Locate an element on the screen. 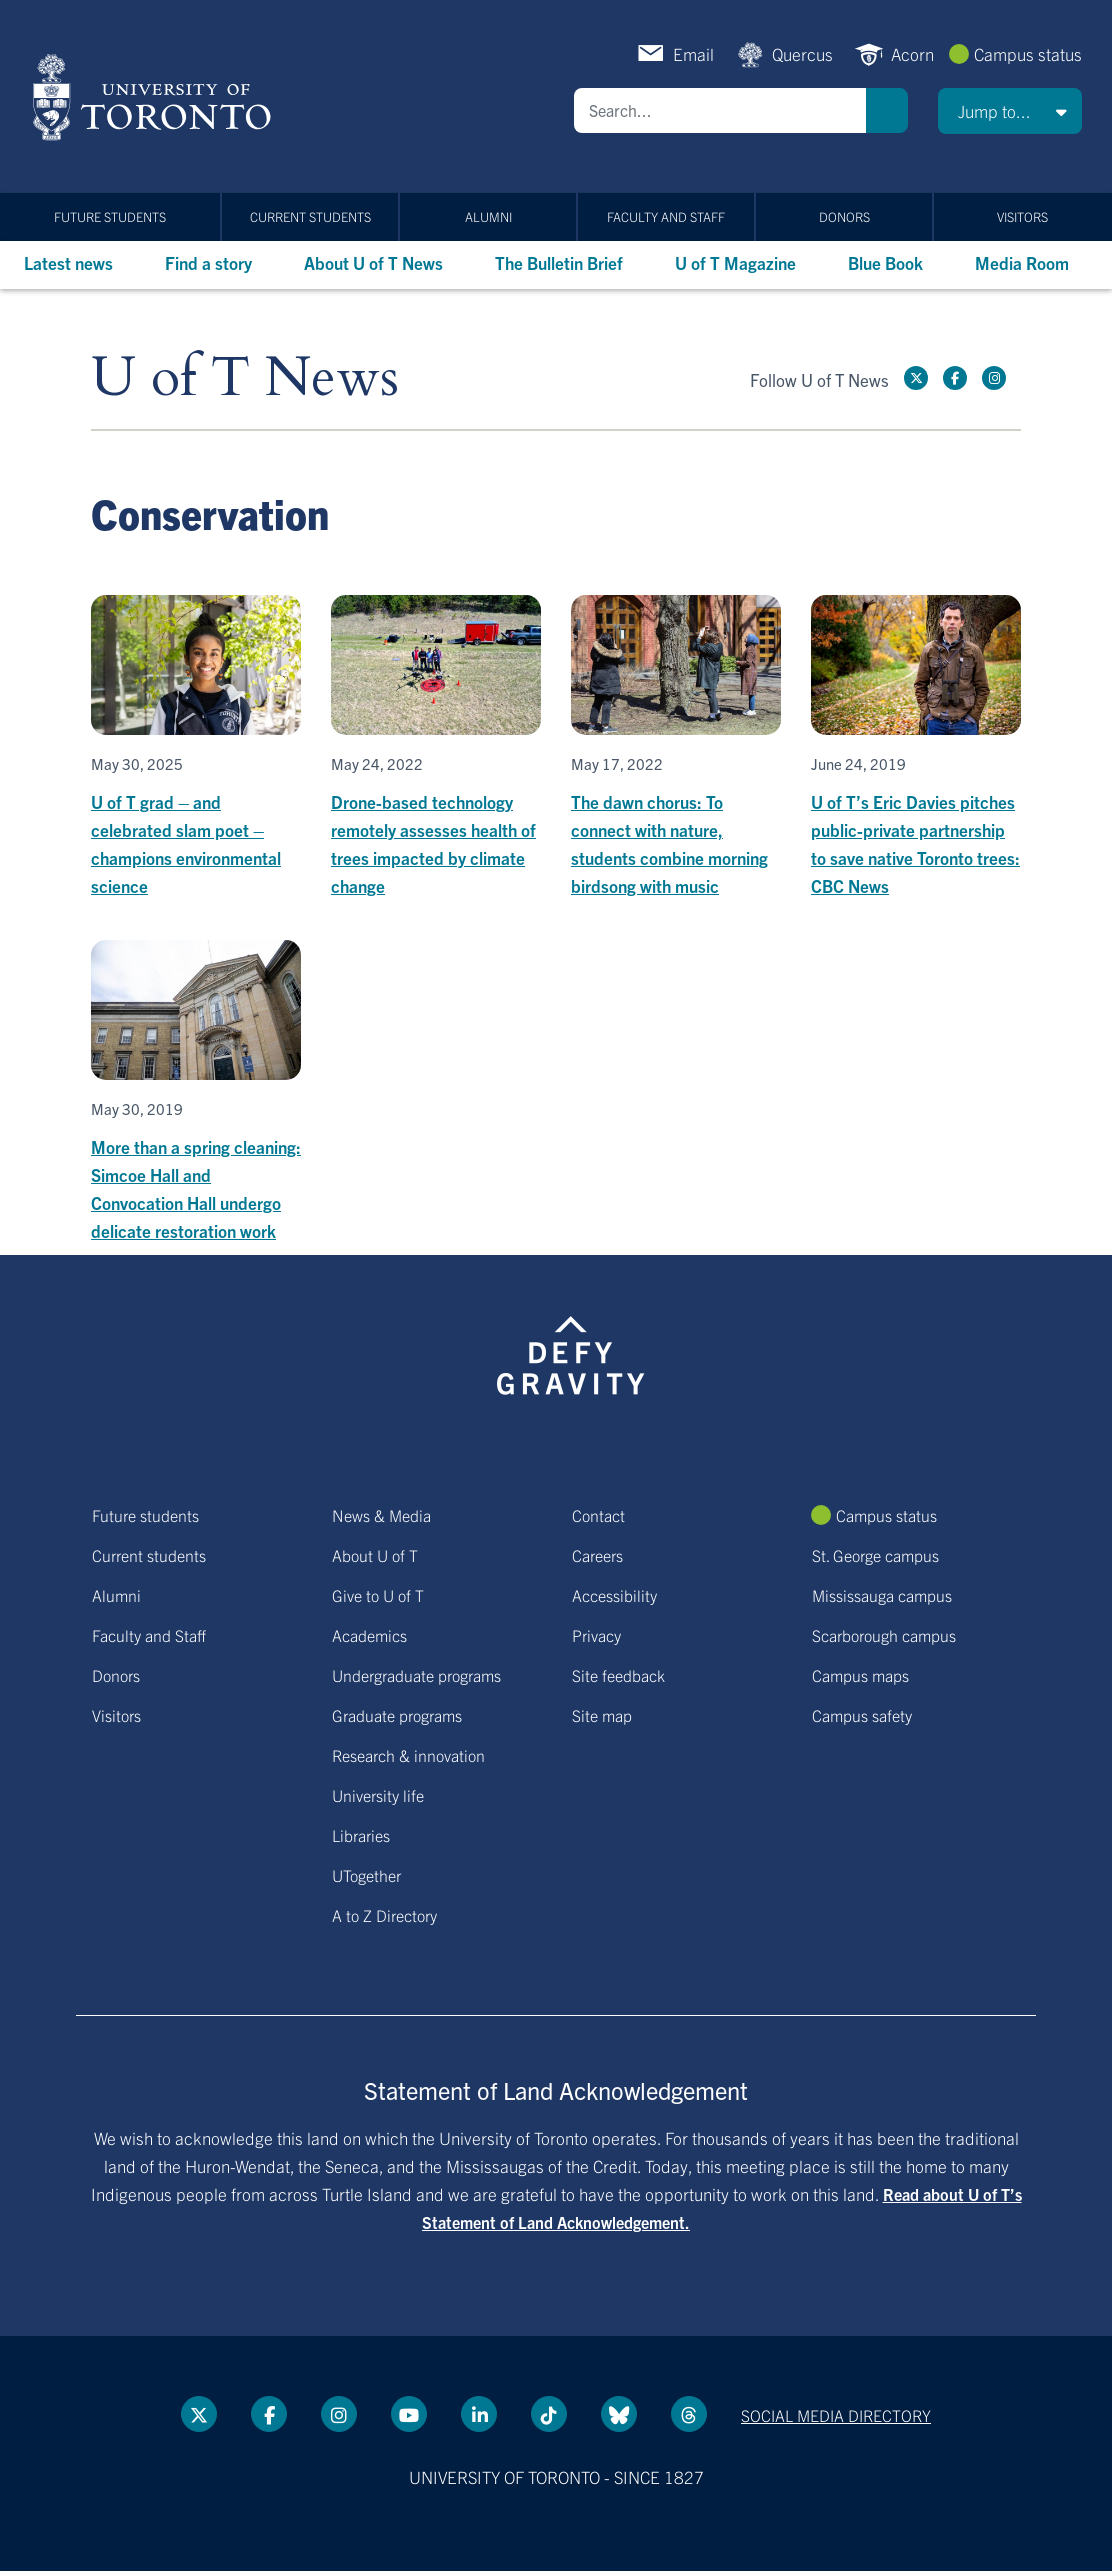  [Twitter link] is located at coordinates (916, 378).